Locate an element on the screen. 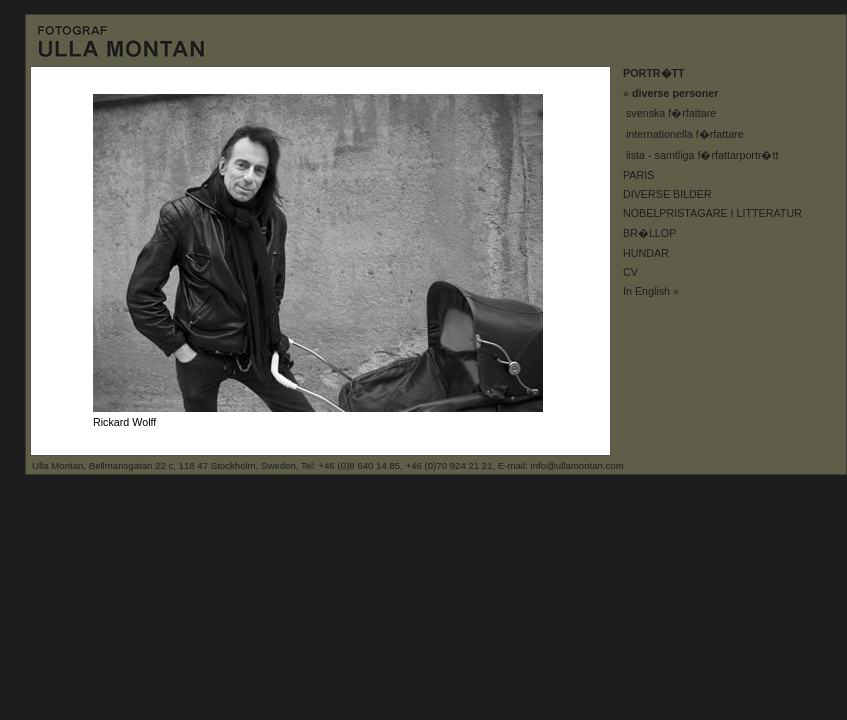  DIVERSE BILDER is located at coordinates (667, 194).